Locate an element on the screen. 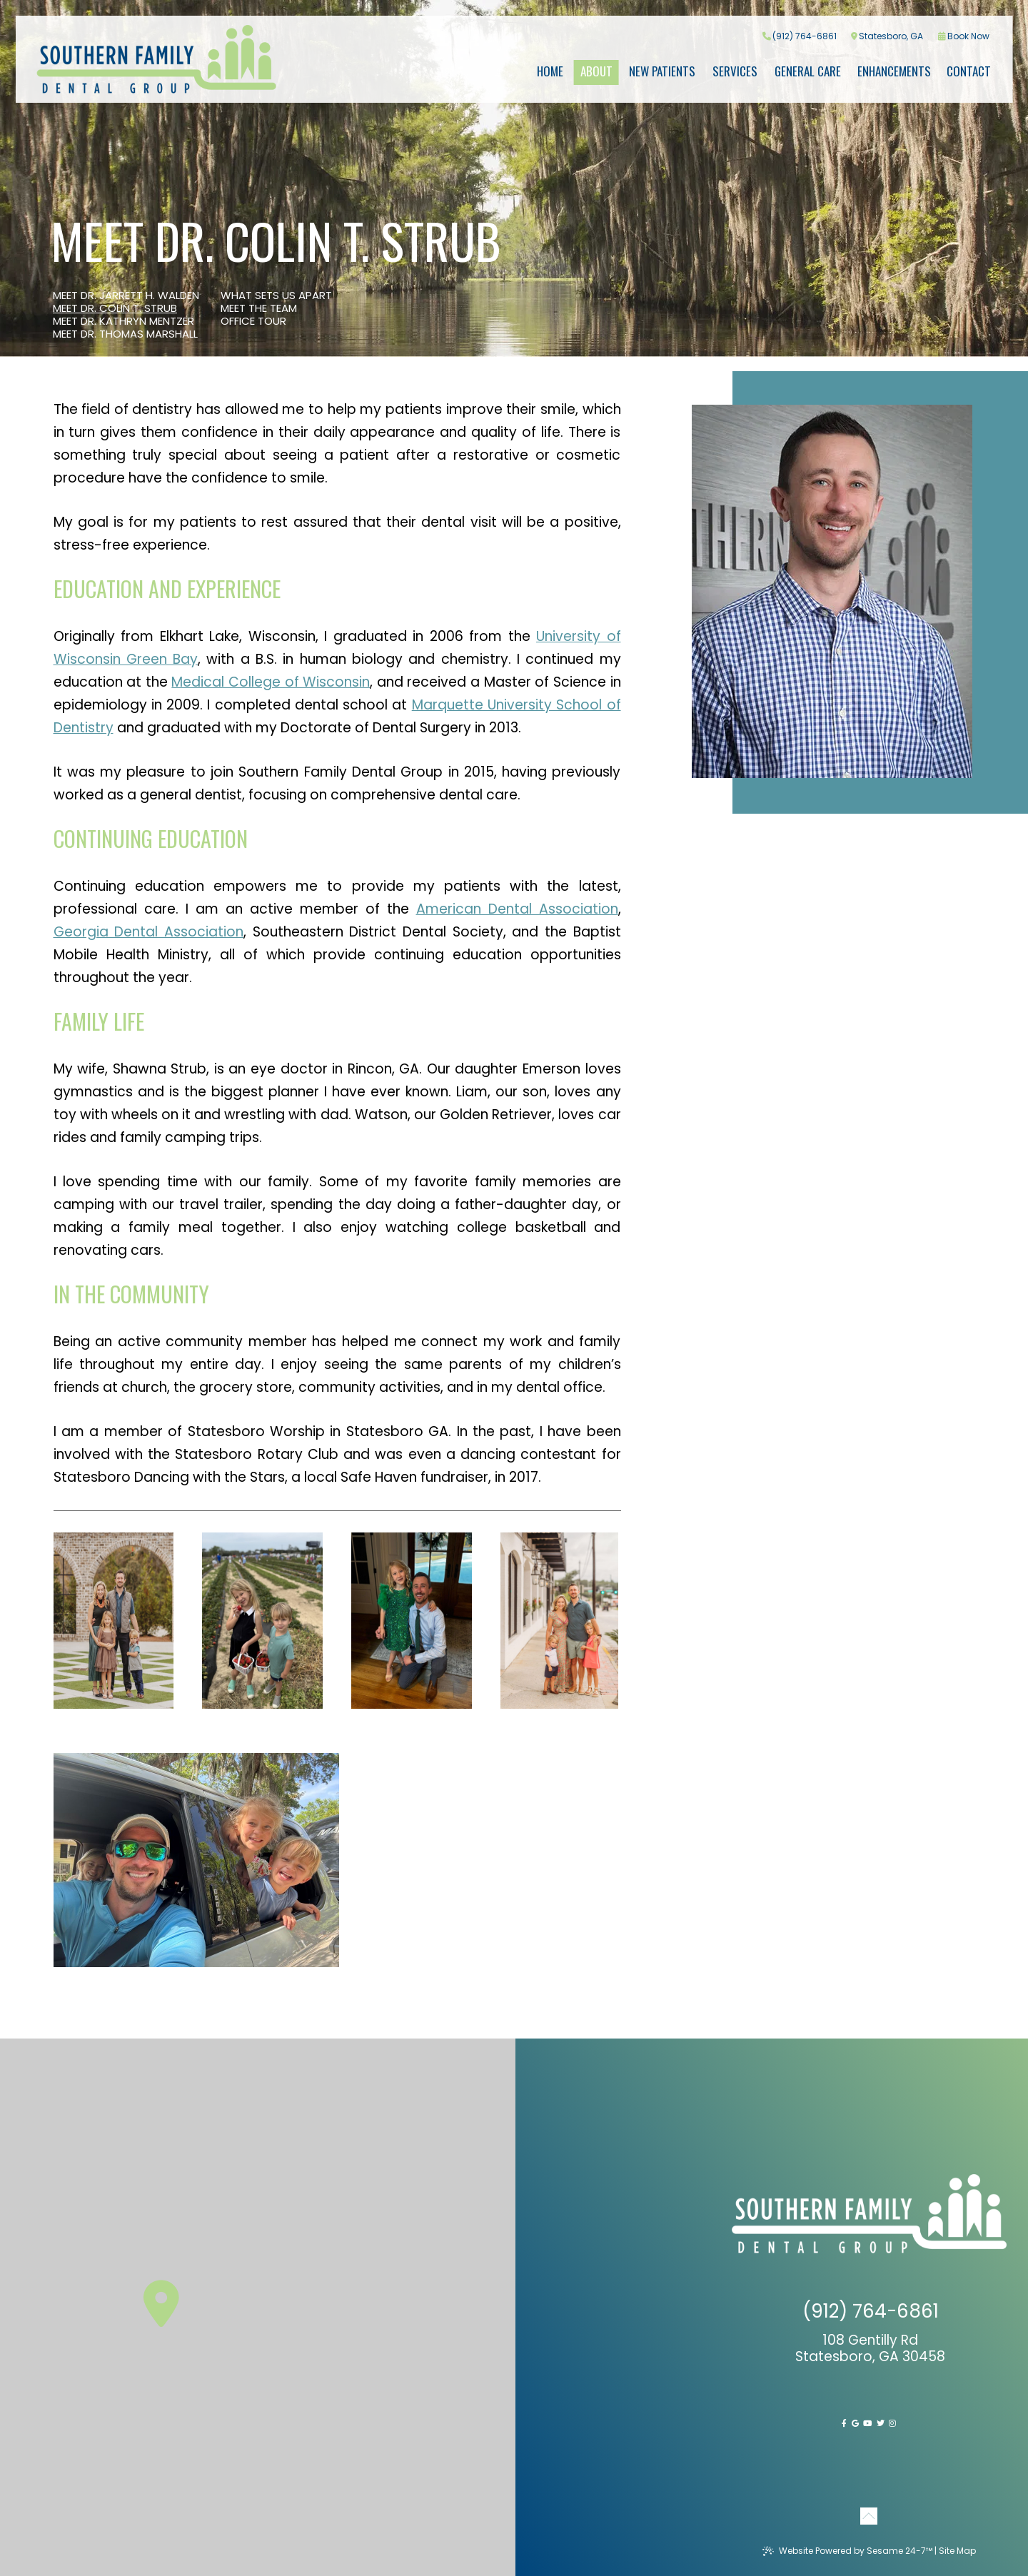 Image resolution: width=1028 pixels, height=2576 pixels. Statesboro, GA is located at coordinates (887, 36).